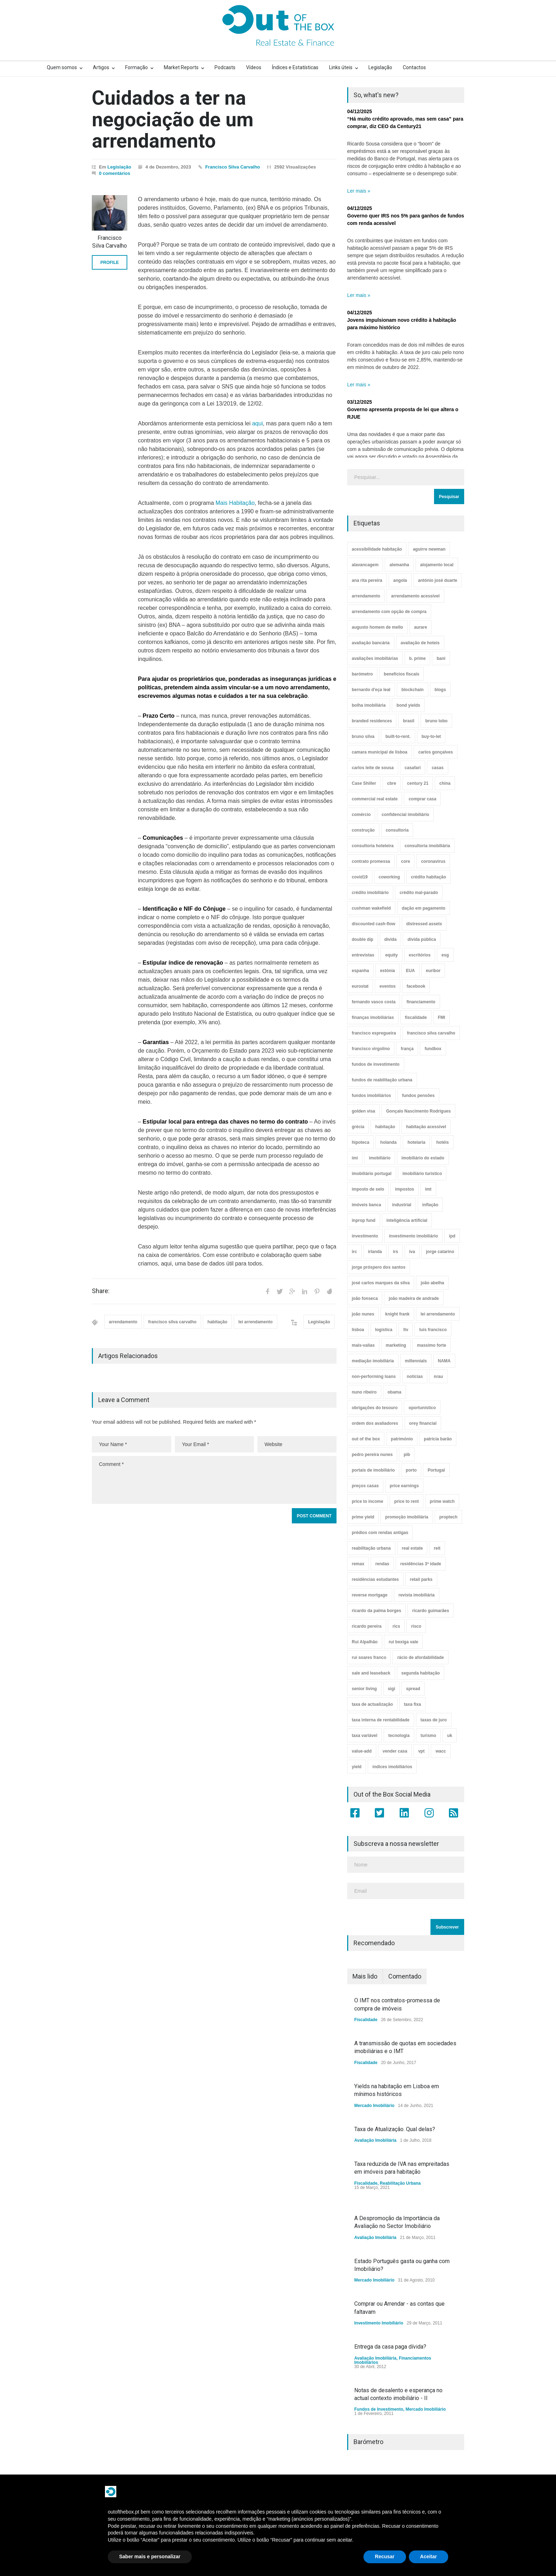  What do you see at coordinates (440, 1751) in the screenshot?
I see `wacc [wacc (4 itens)]` at bounding box center [440, 1751].